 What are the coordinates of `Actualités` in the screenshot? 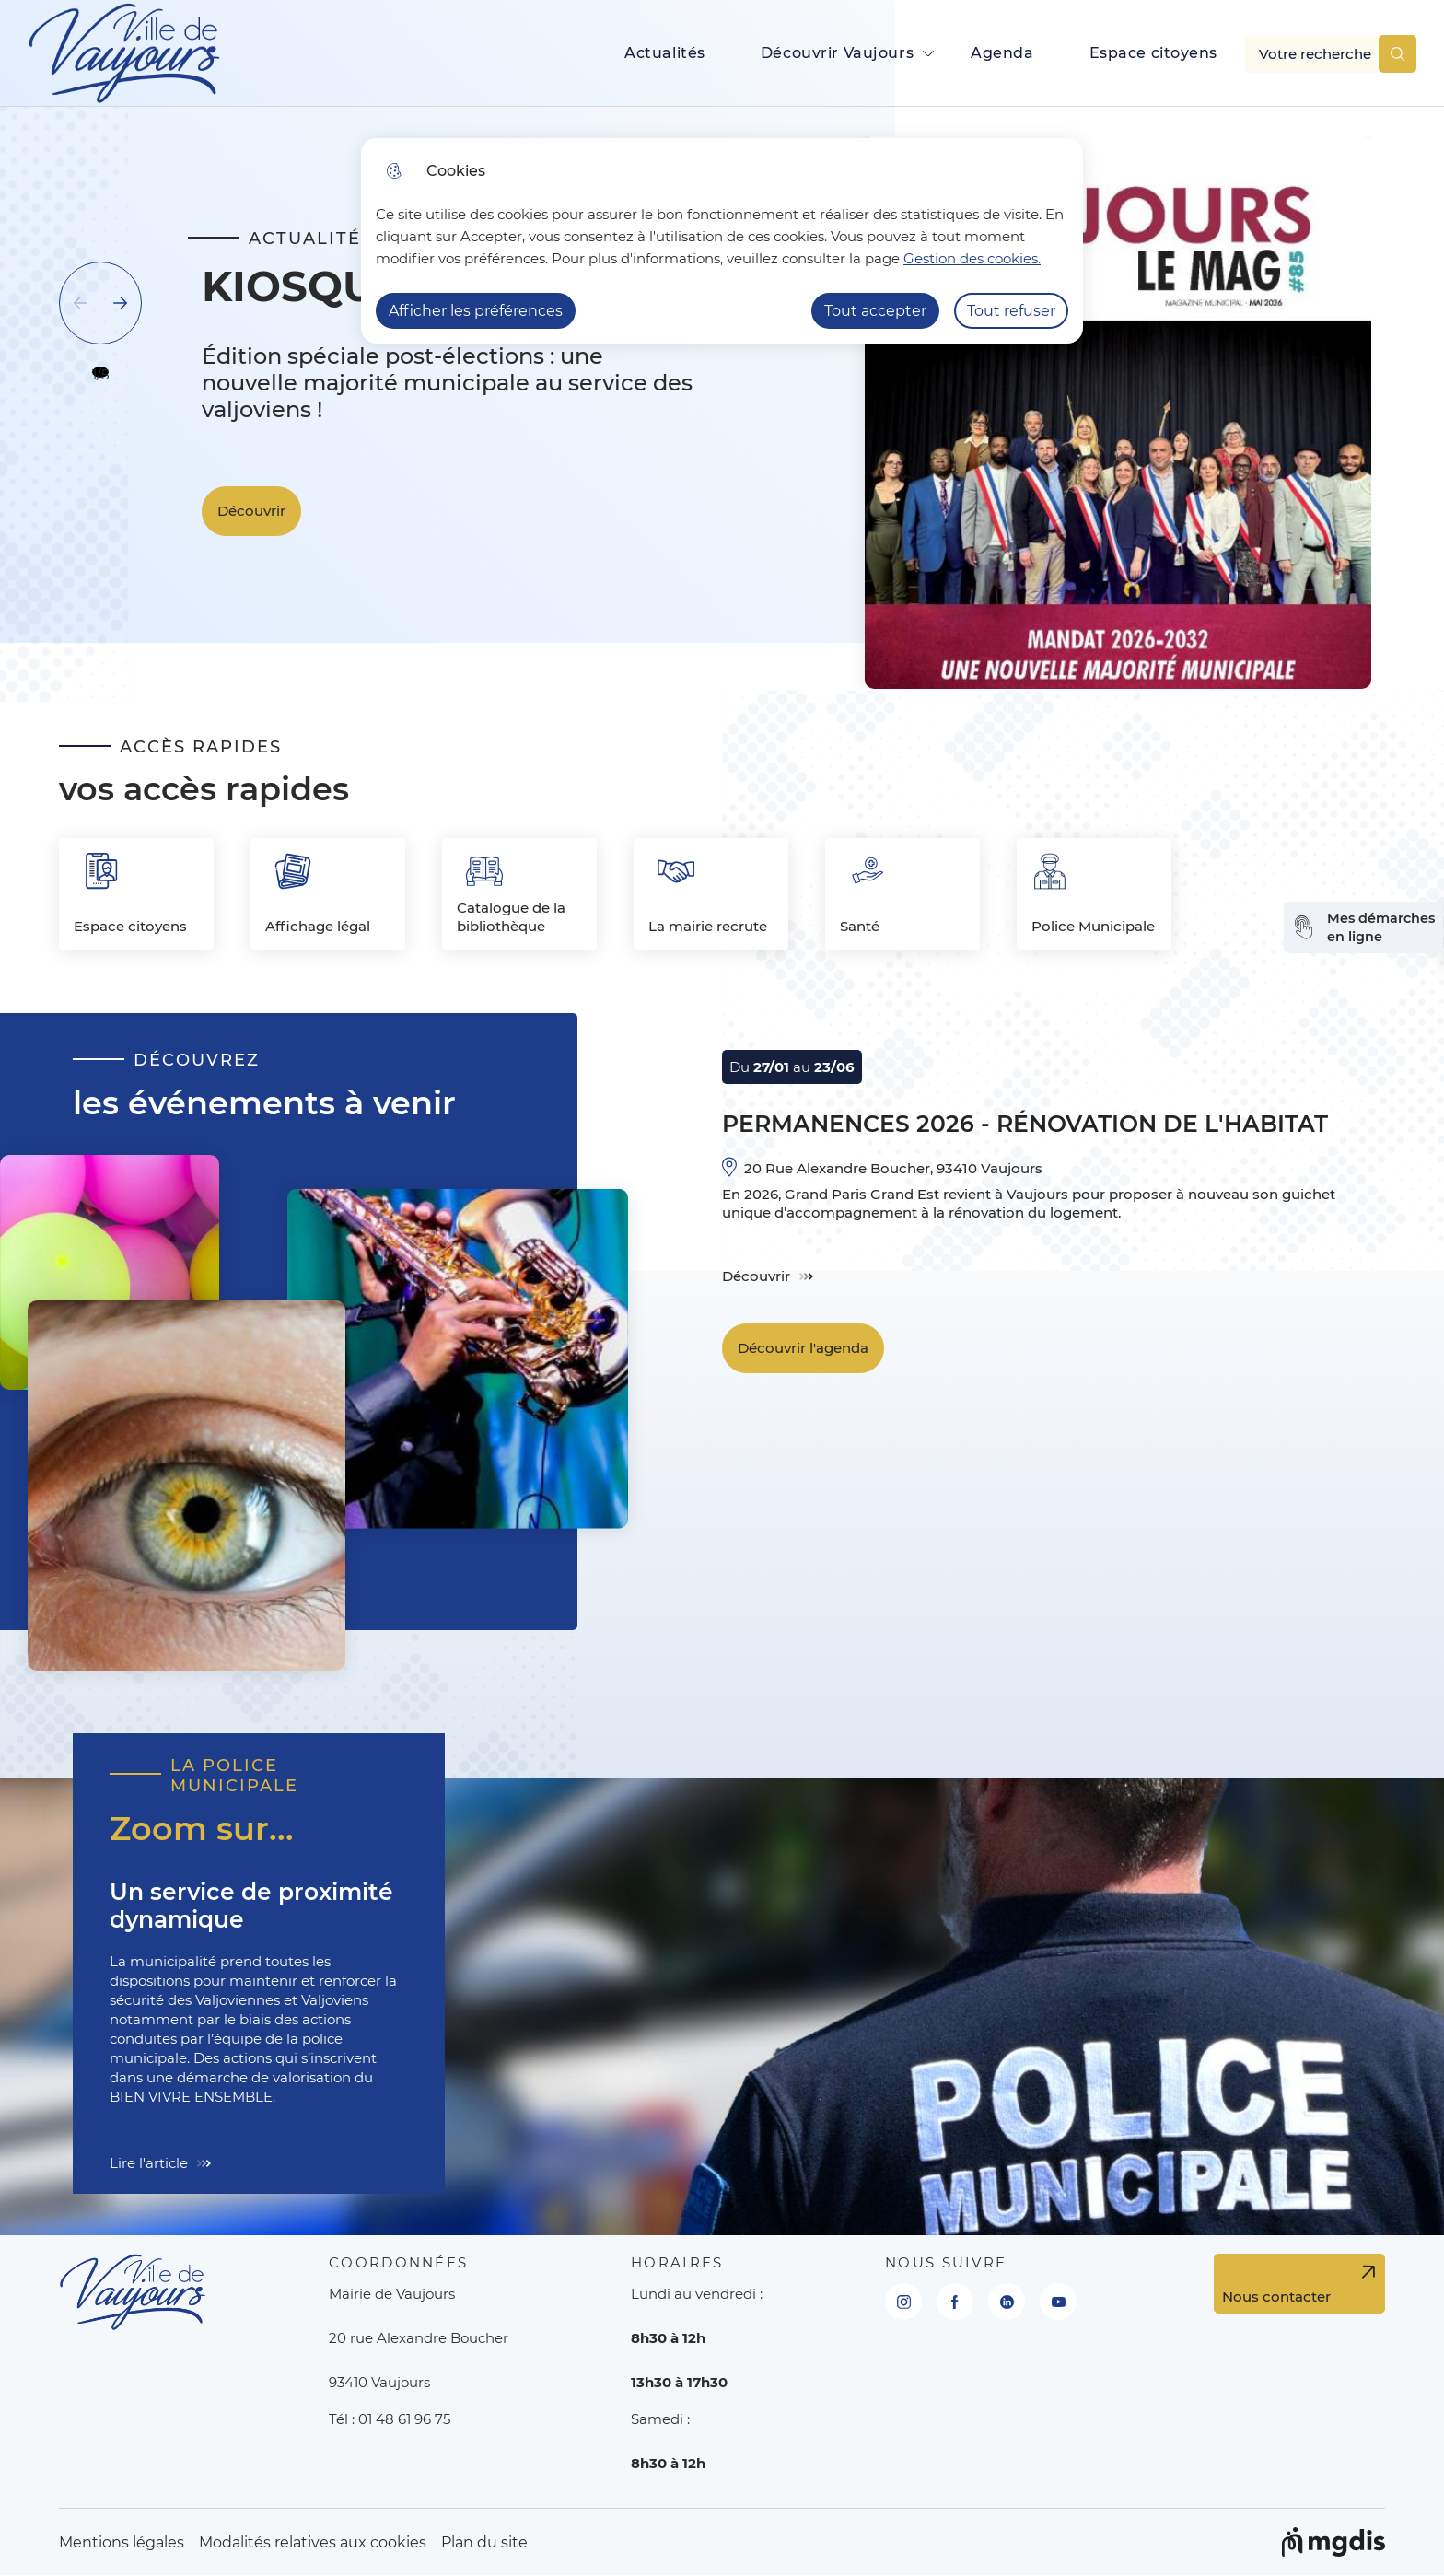 It's located at (664, 53).